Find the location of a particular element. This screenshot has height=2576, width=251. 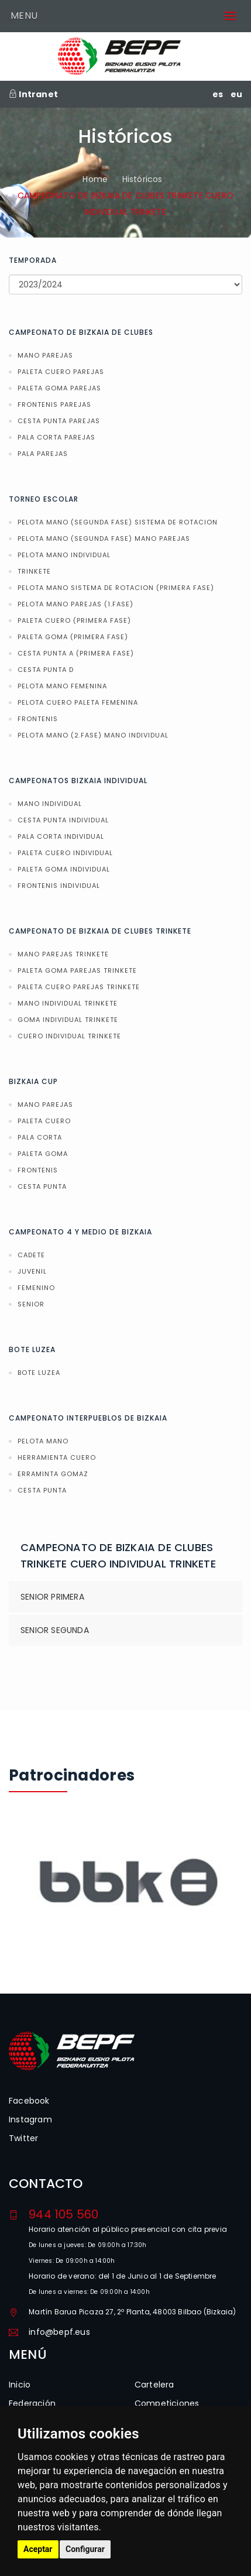

PALETA GOMA INDIVIDUAL is located at coordinates (64, 869).